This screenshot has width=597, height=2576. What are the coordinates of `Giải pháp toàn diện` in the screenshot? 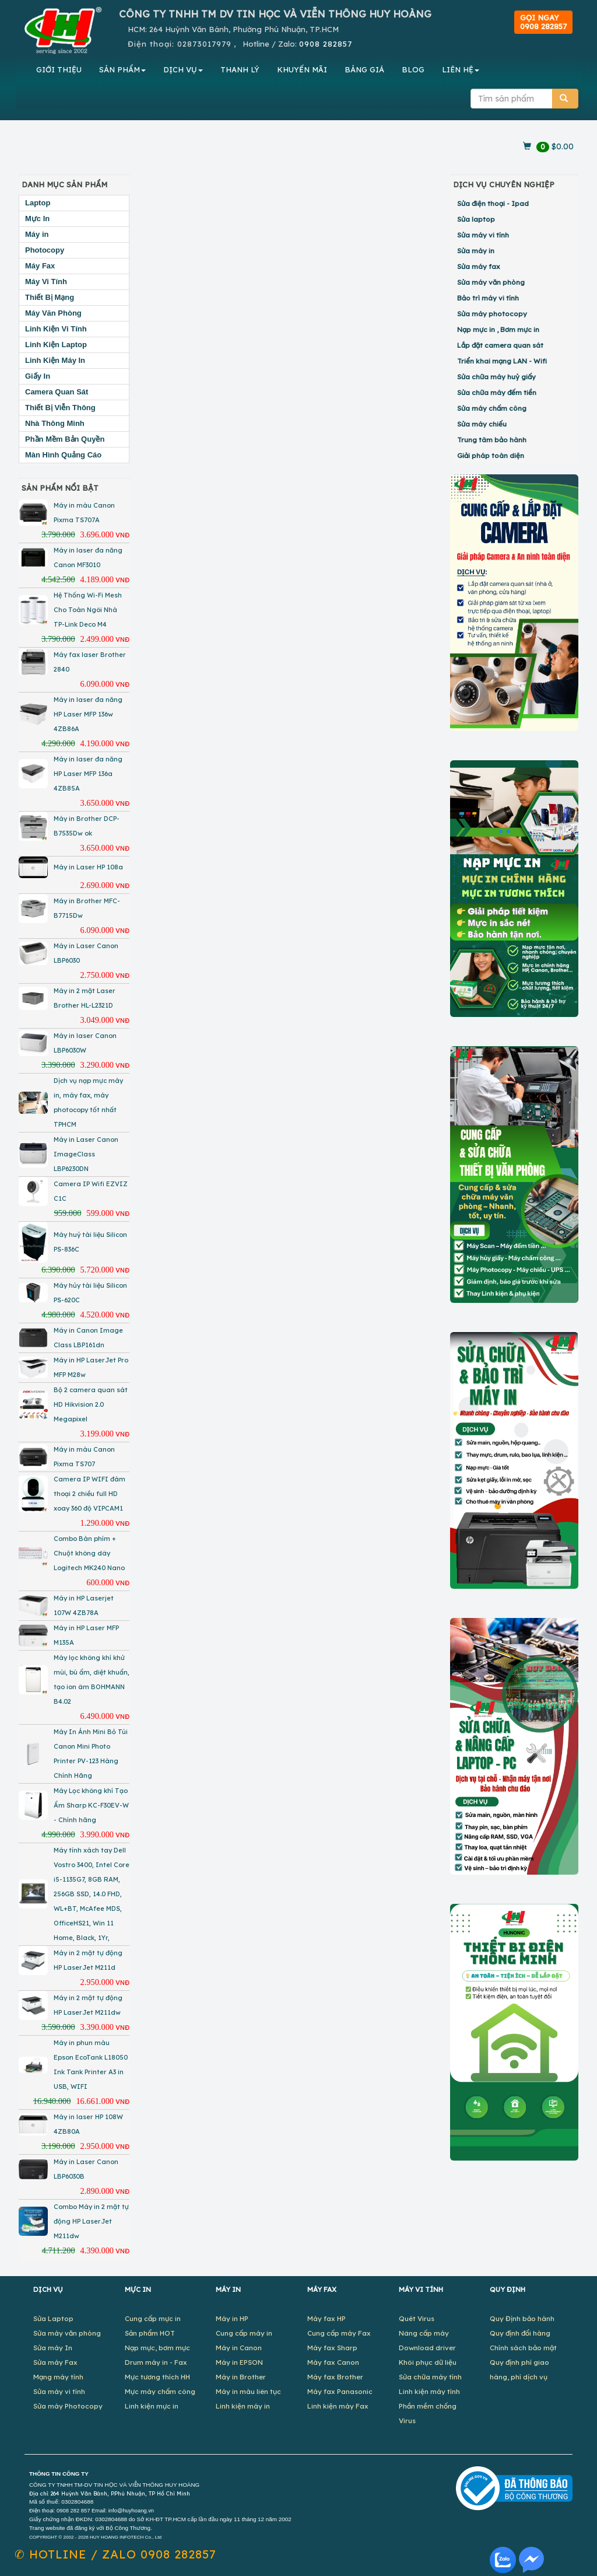 It's located at (490, 455).